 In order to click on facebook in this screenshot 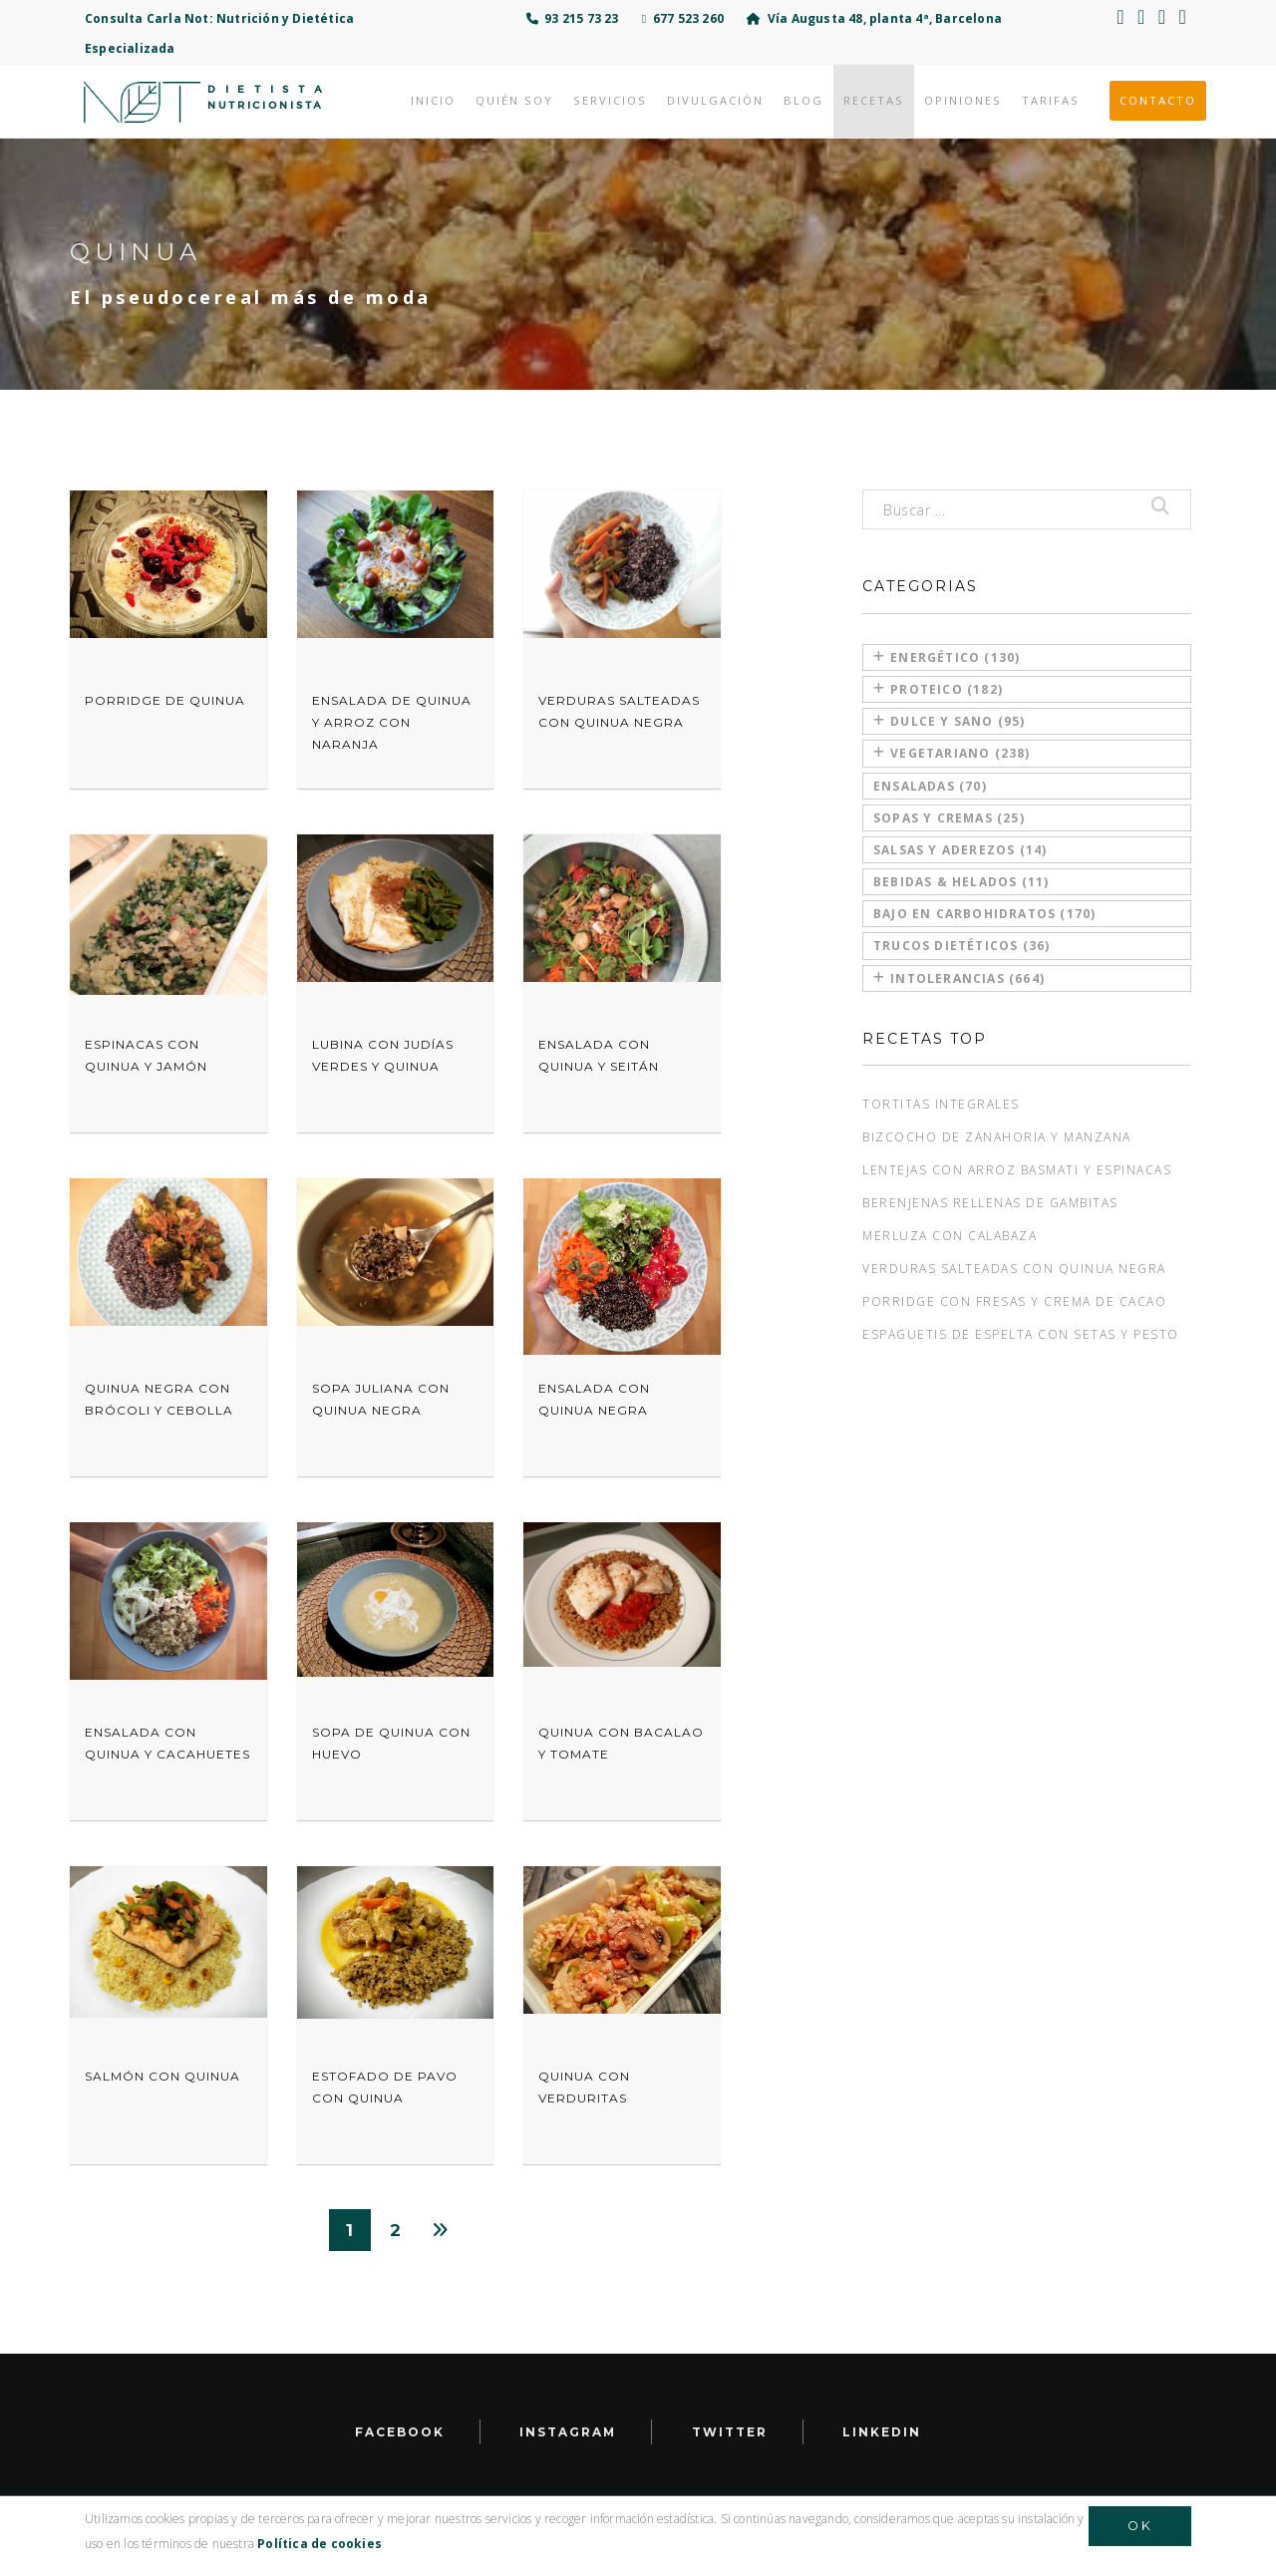, I will do `click(400, 2431)`.